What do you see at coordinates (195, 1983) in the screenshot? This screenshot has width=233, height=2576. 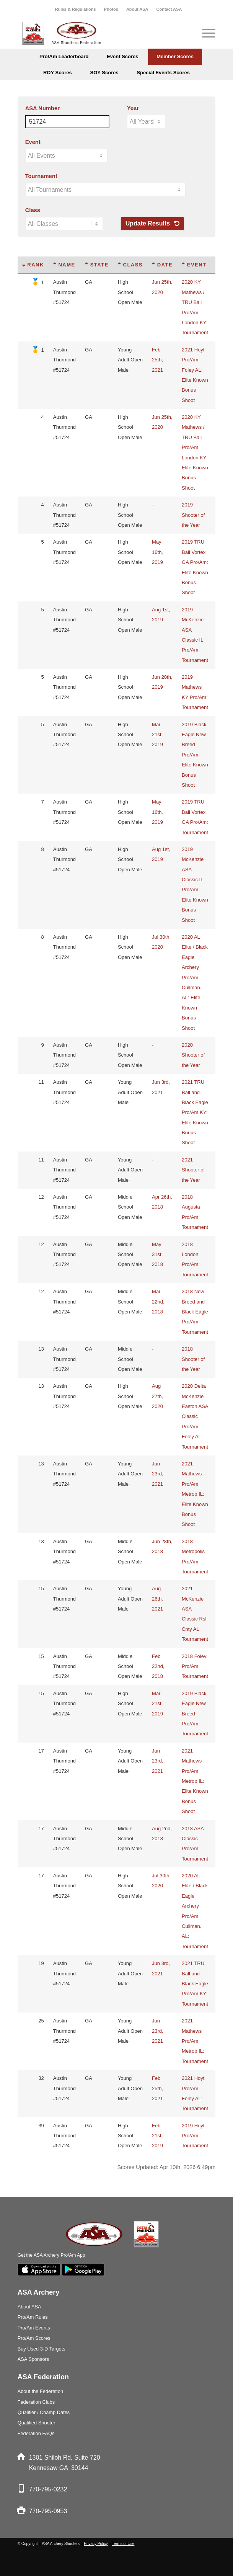 I see `2021 TRU Ball and Black Eagle Pro/Am KY: Tournament` at bounding box center [195, 1983].